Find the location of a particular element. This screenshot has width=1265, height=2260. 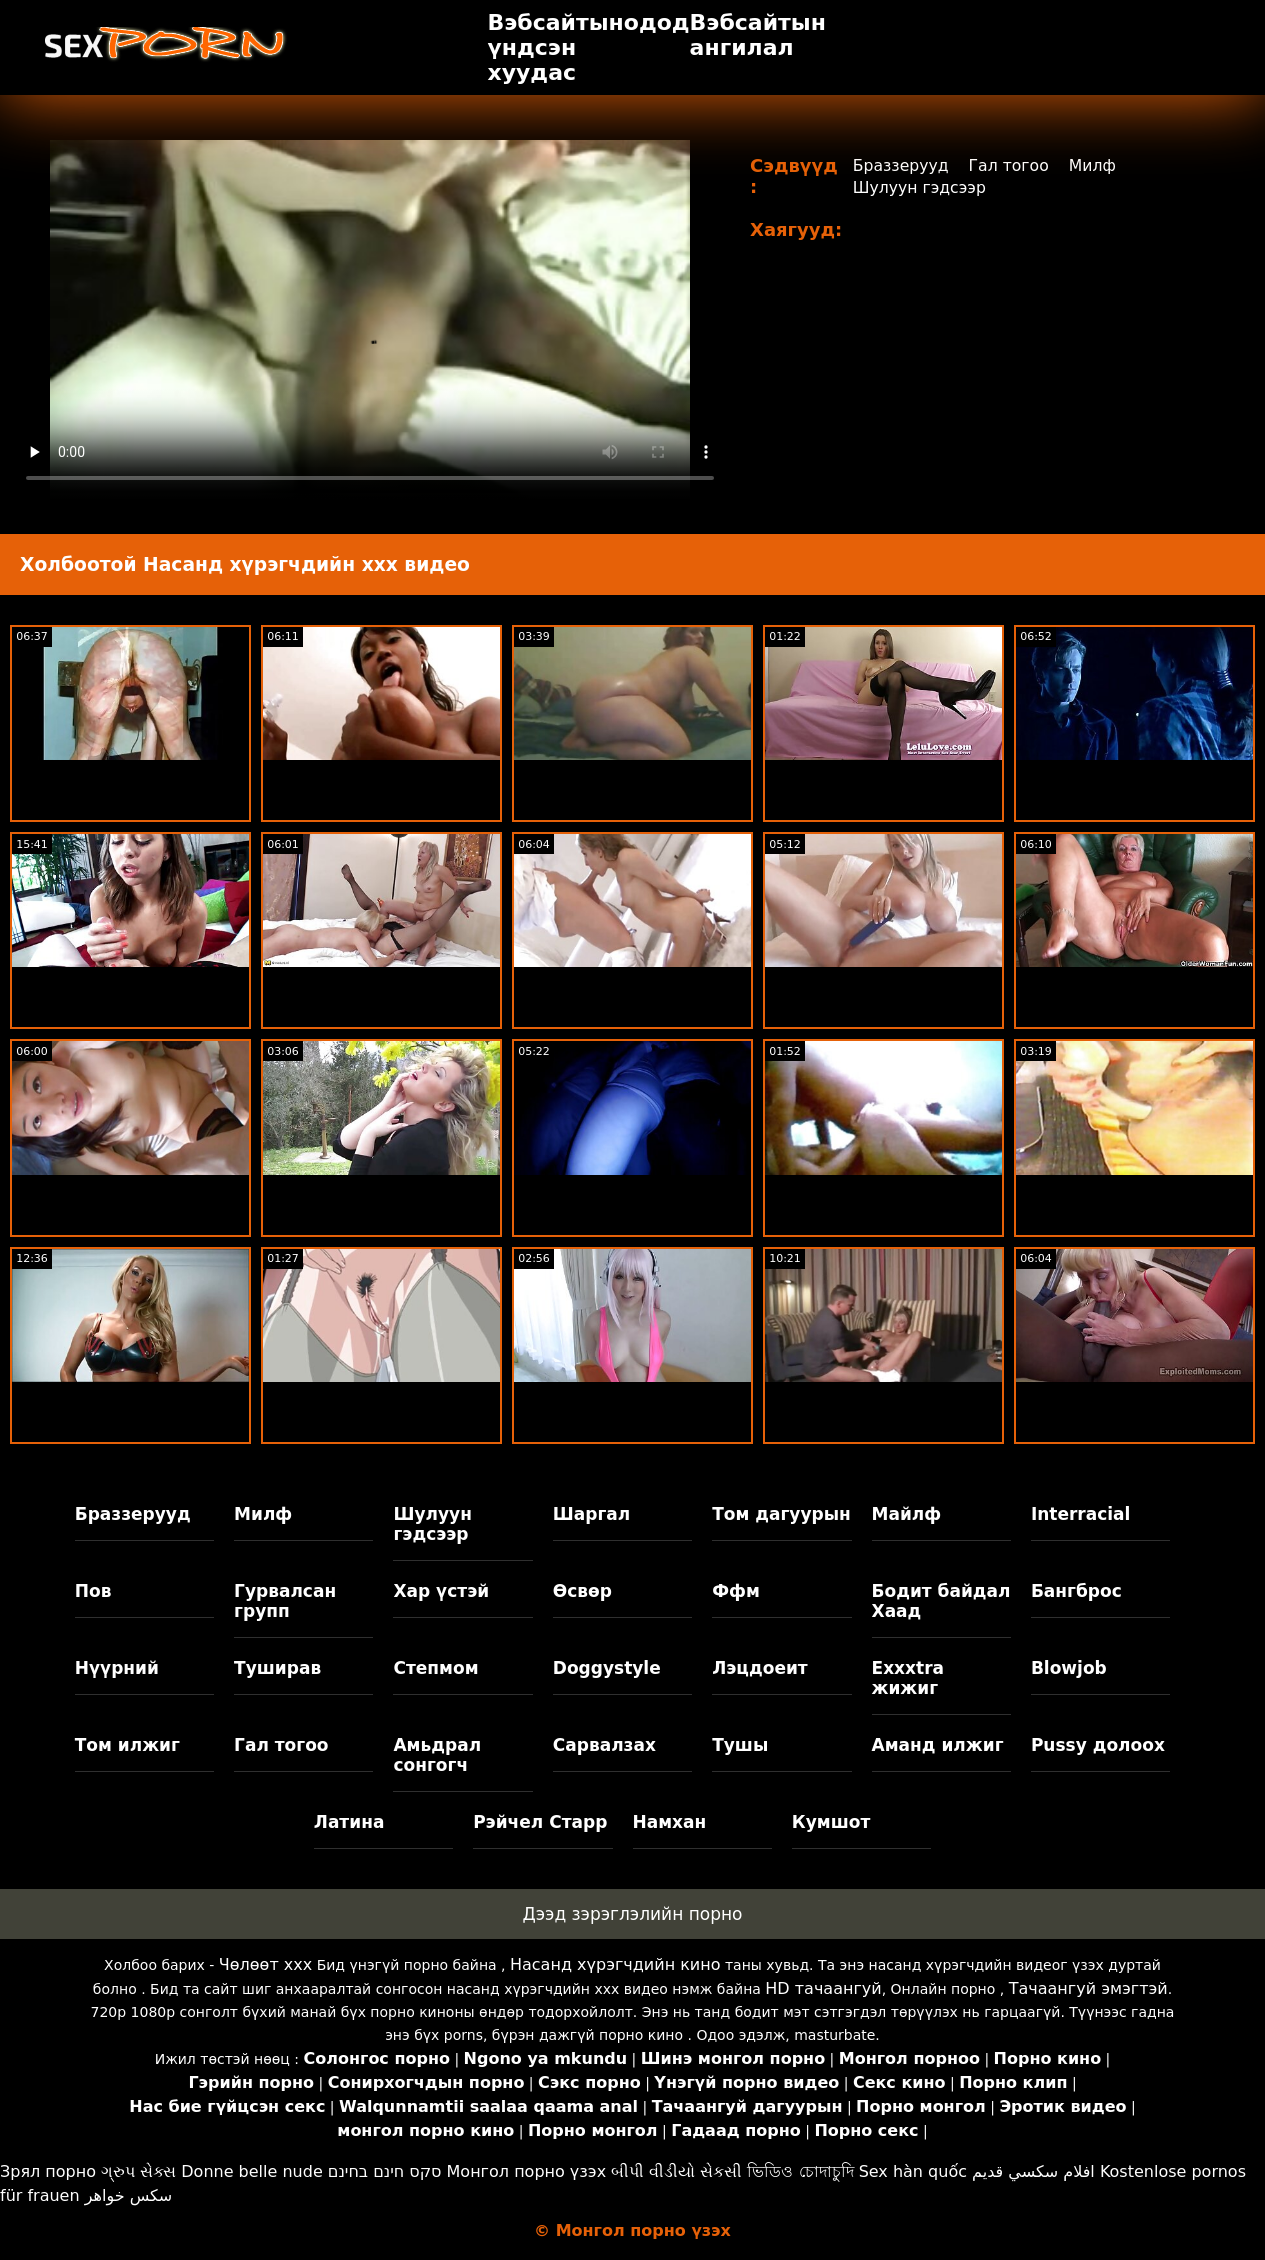

Том дагуурын is located at coordinates (781, 1514).